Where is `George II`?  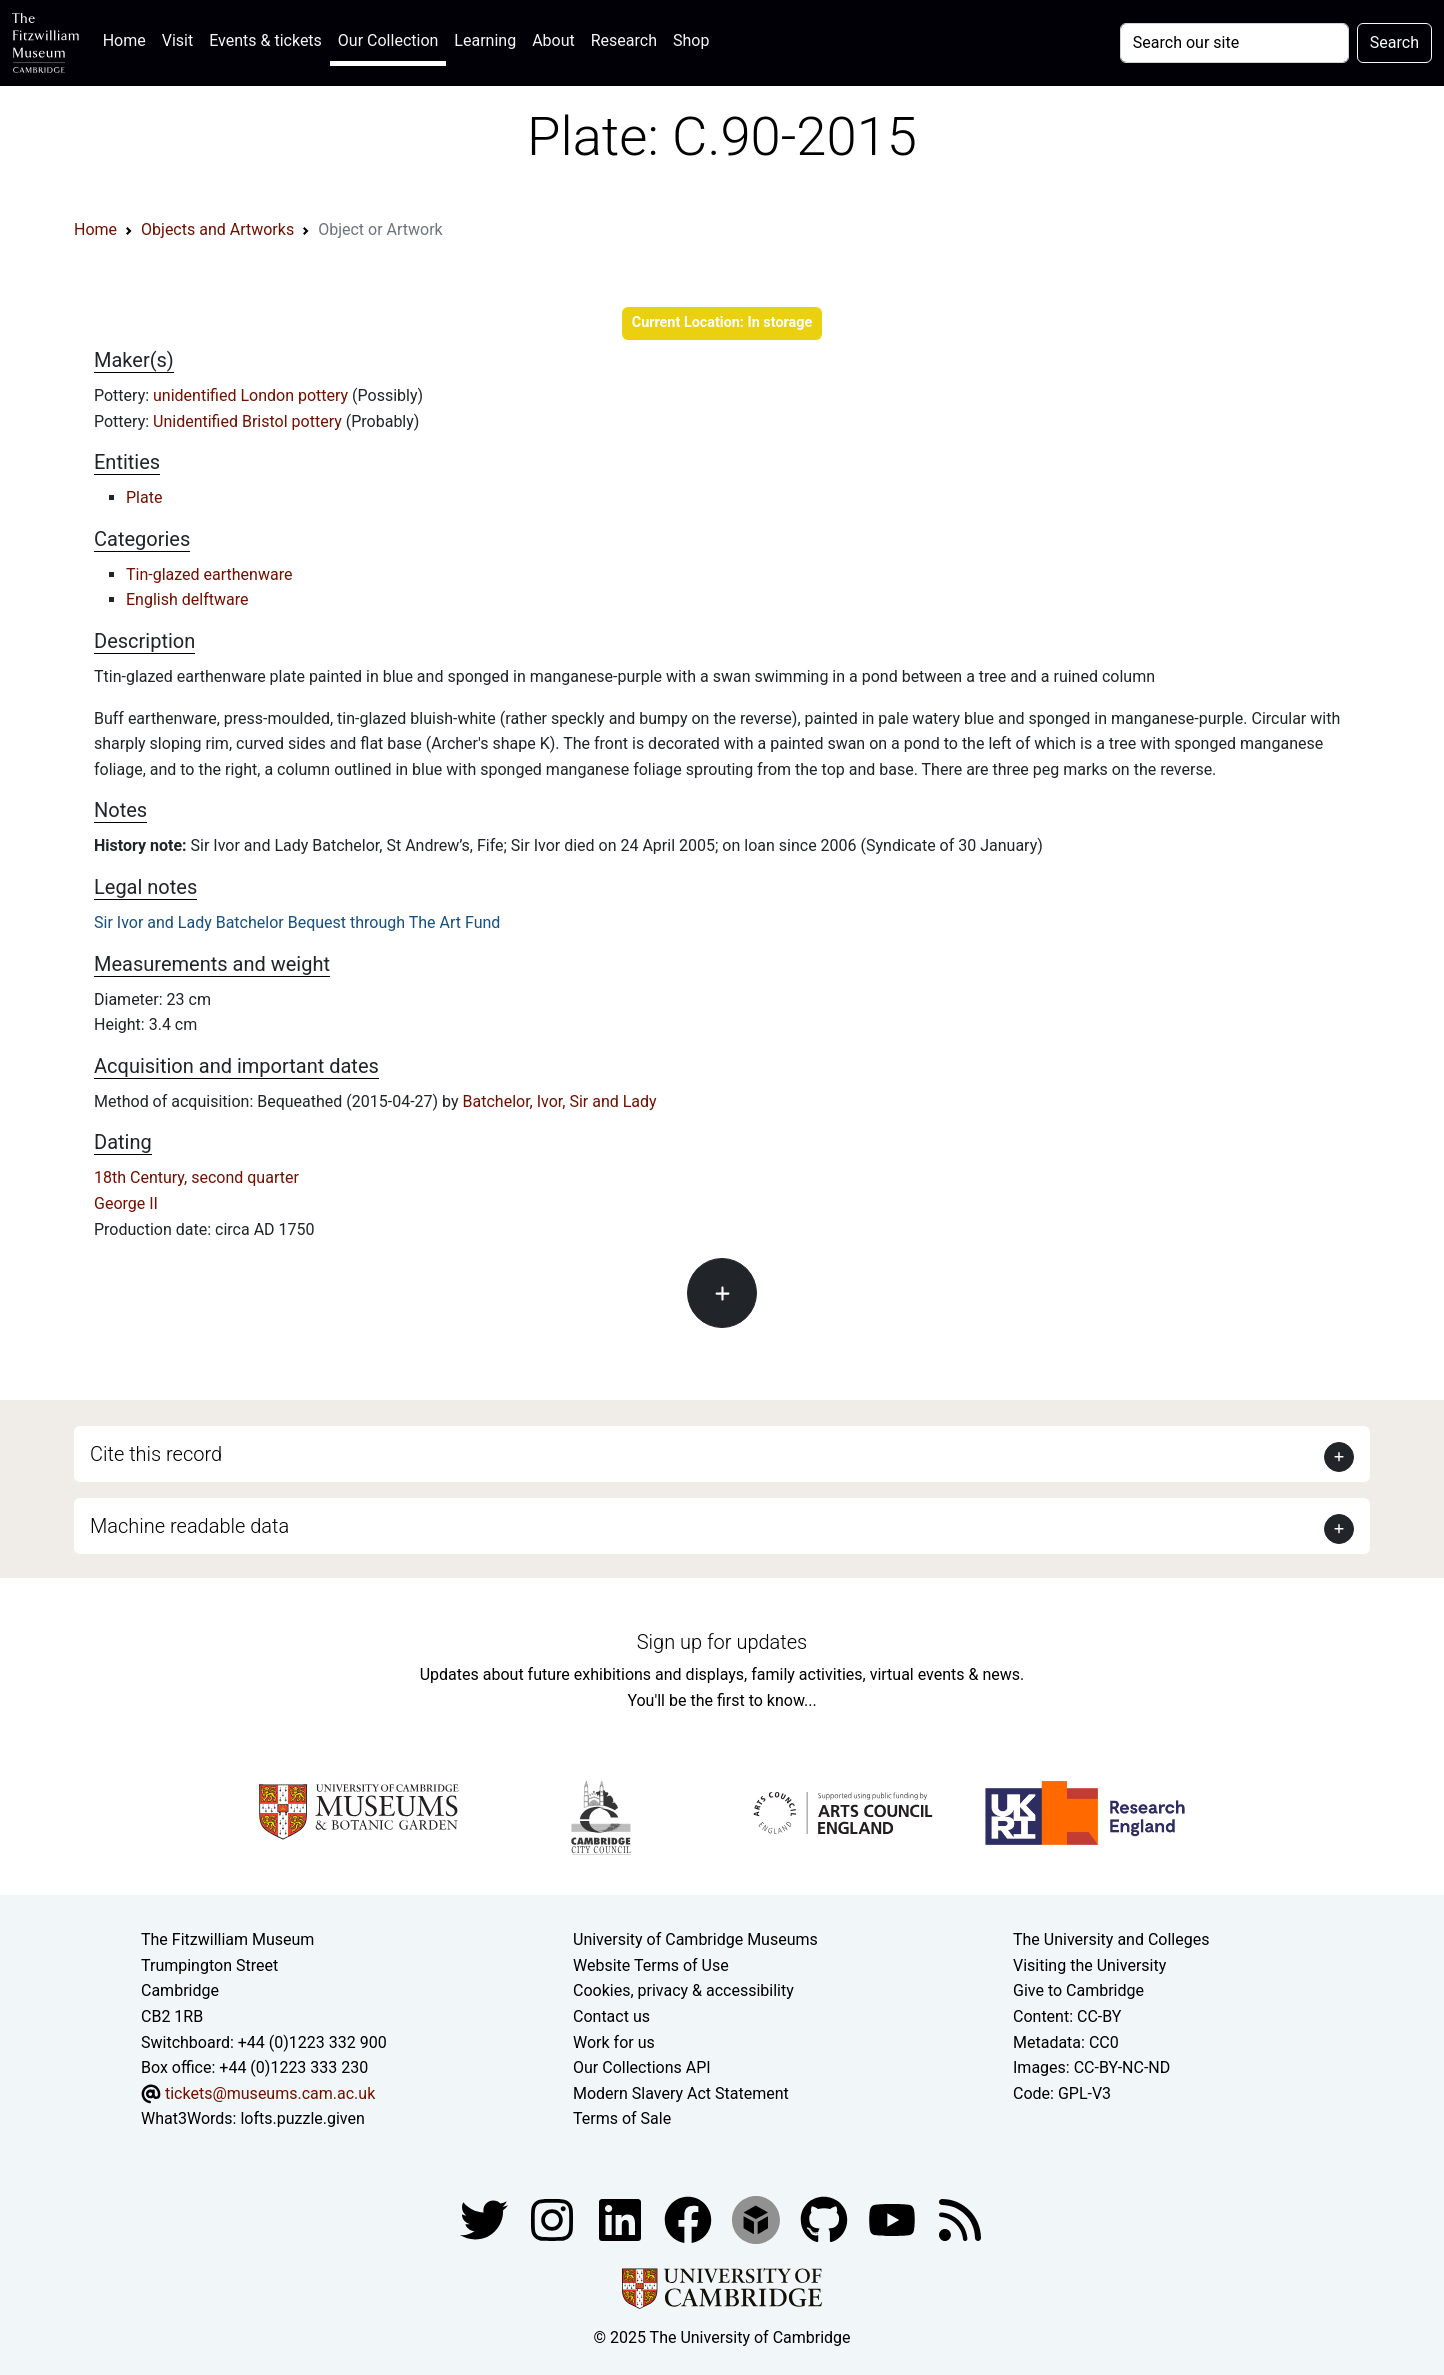
George II is located at coordinates (126, 1203).